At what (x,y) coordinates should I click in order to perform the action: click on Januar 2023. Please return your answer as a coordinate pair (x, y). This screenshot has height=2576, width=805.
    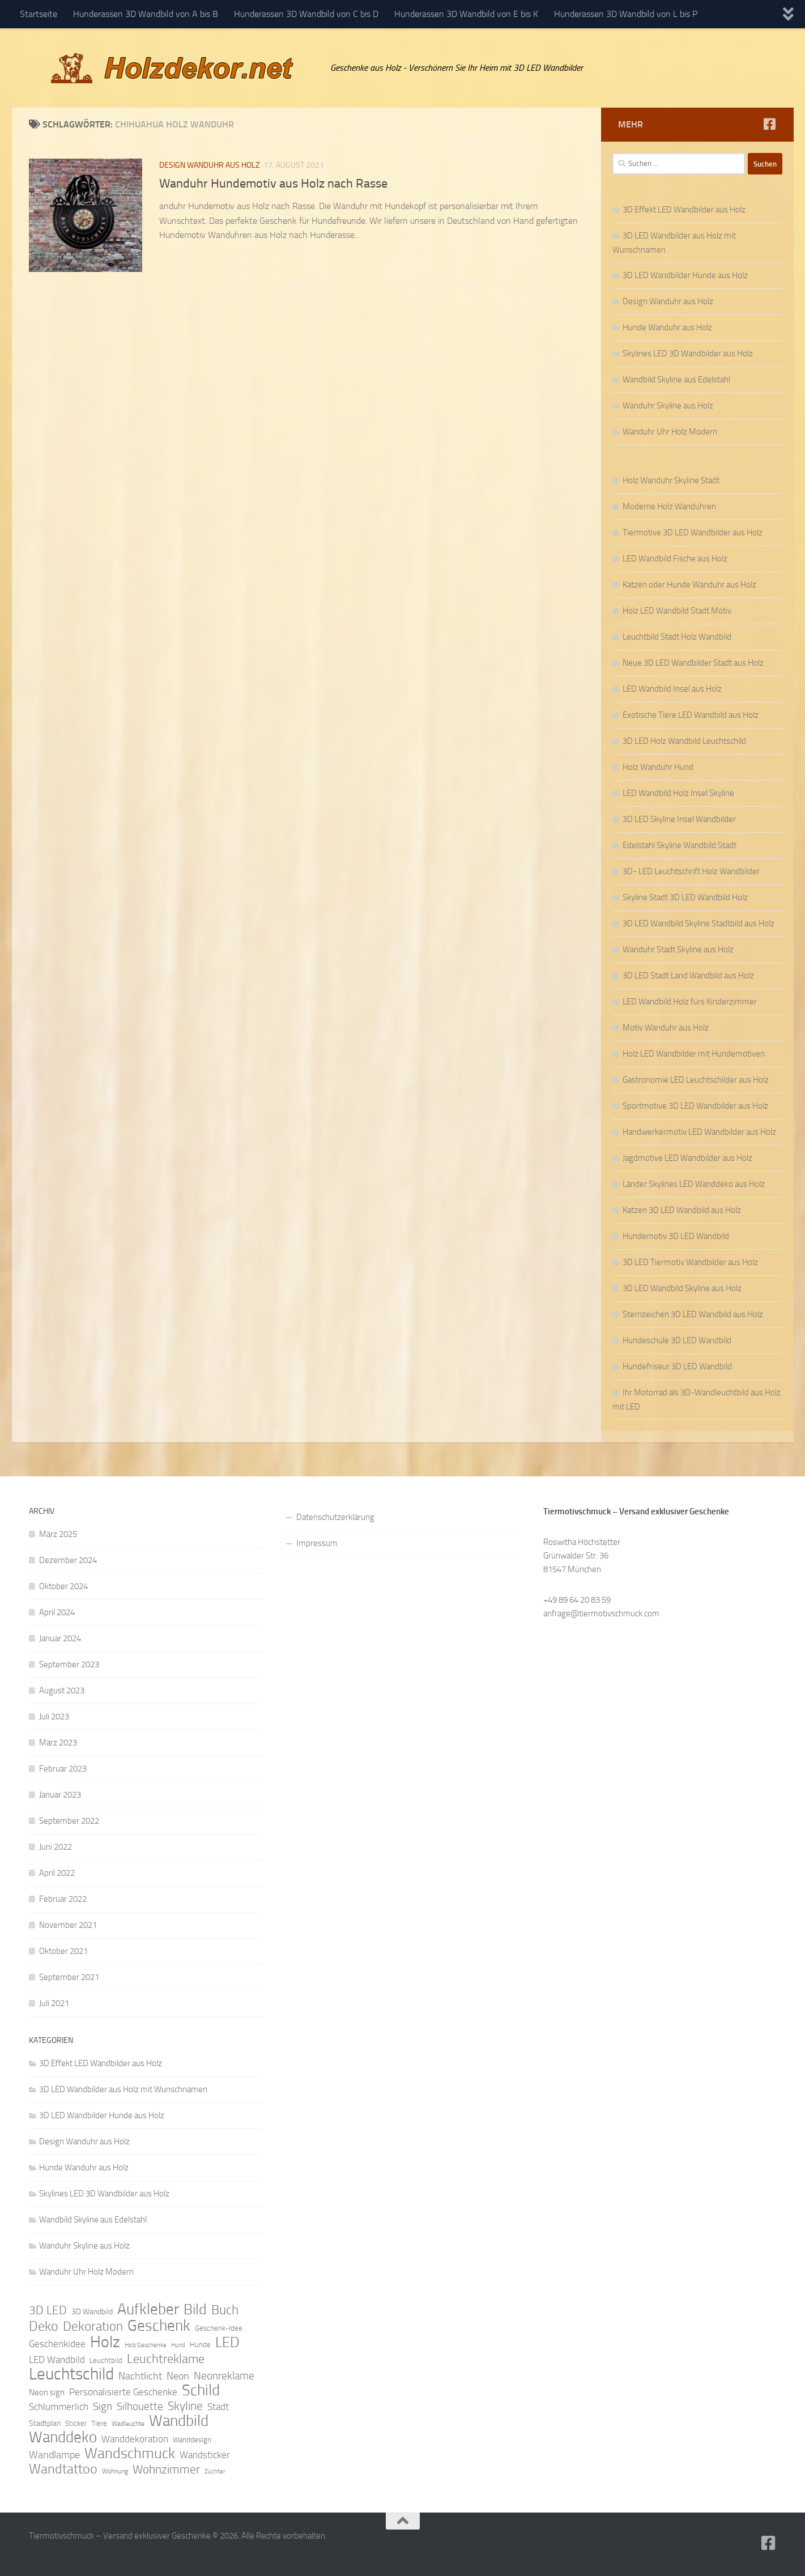
    Looking at the image, I should click on (60, 1795).